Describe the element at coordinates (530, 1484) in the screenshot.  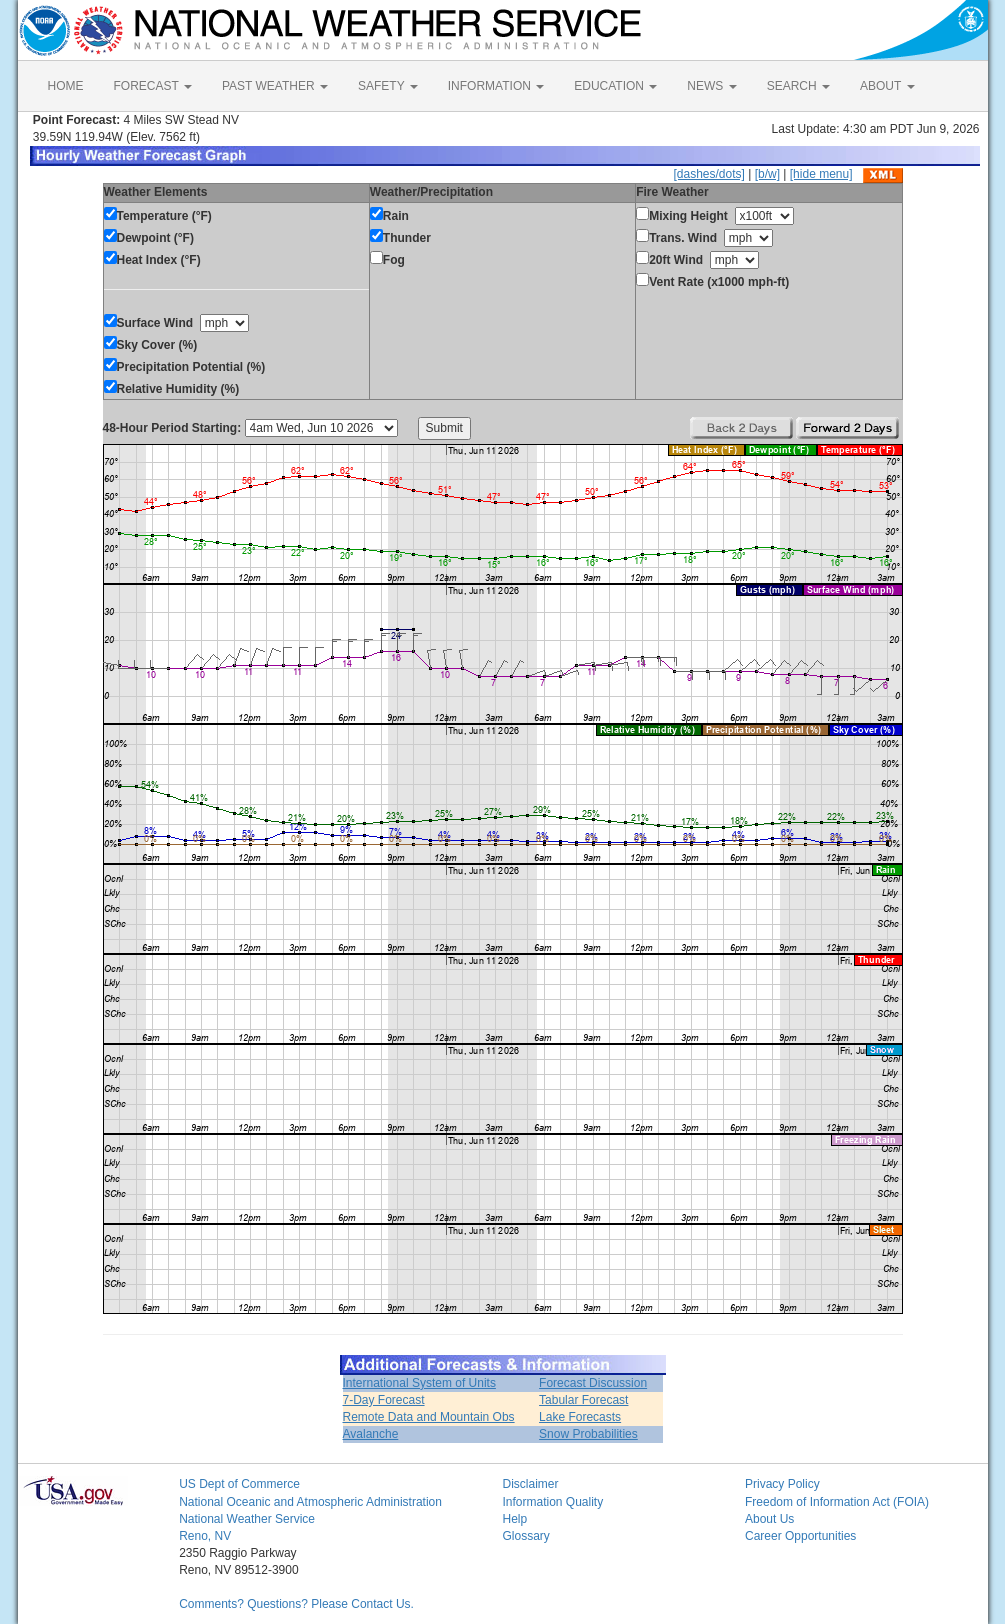
I see `Disclaimer` at that location.